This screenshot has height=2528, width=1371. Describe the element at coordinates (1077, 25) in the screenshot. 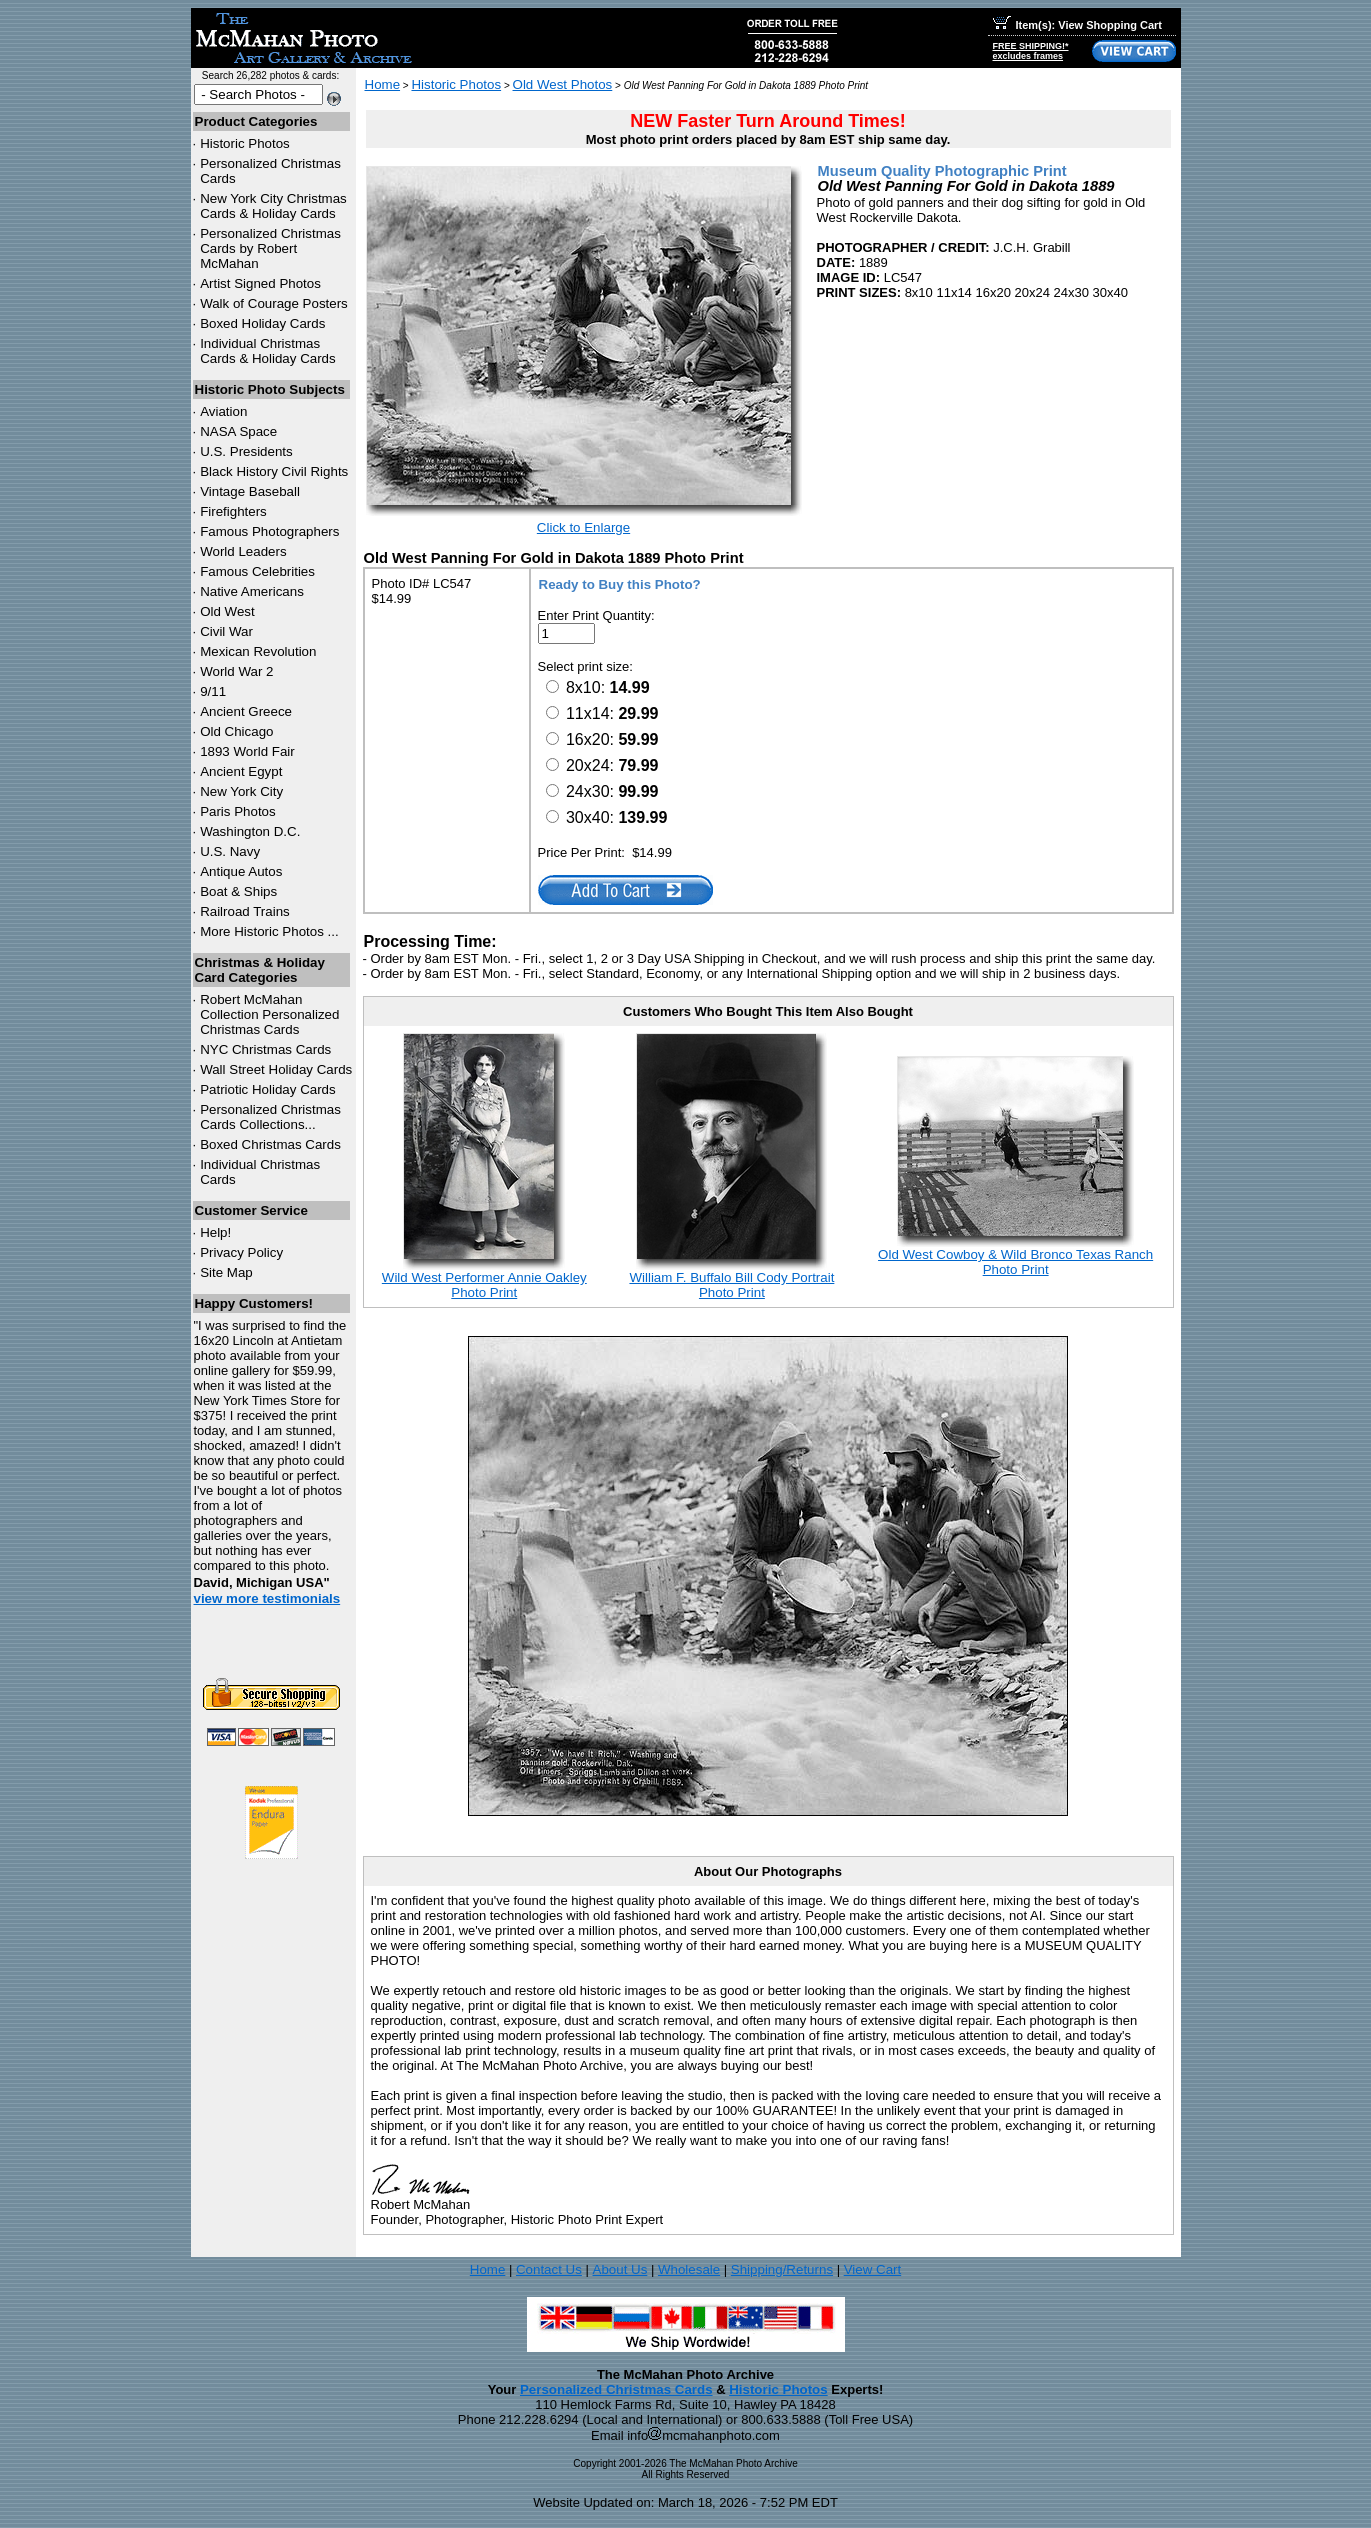

I see `Item(s): View Shopping Cart` at that location.